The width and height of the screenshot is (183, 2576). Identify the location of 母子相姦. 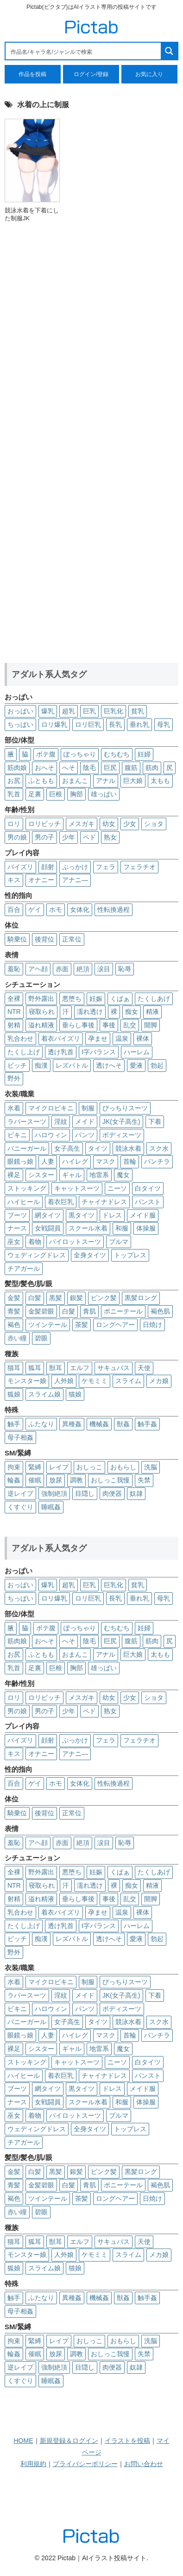
(20, 1437).